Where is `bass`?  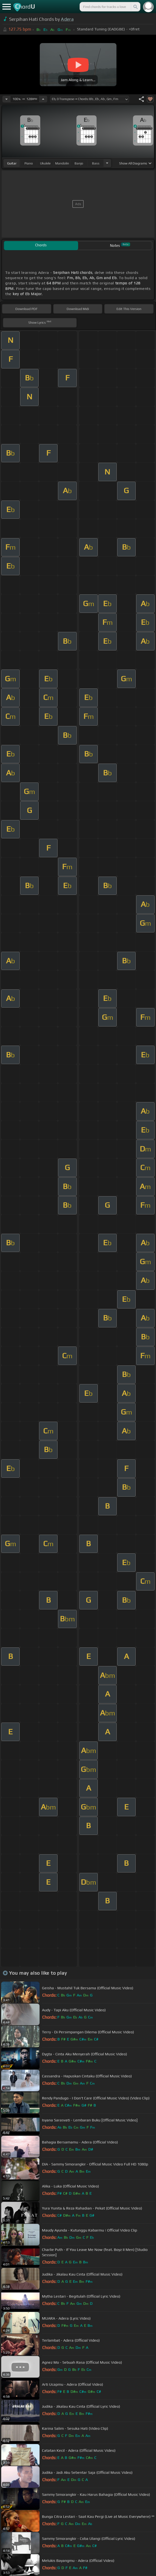
bass is located at coordinates (95, 163).